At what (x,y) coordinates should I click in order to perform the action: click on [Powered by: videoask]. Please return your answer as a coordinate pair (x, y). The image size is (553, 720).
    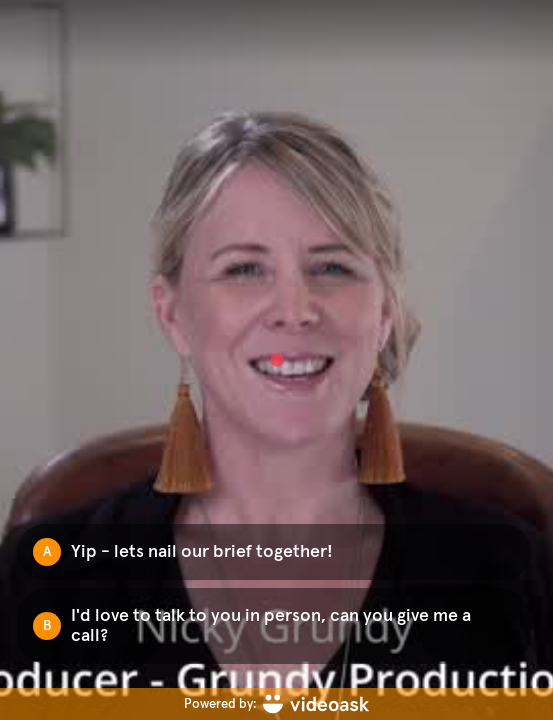
    Looking at the image, I should click on (276, 704).